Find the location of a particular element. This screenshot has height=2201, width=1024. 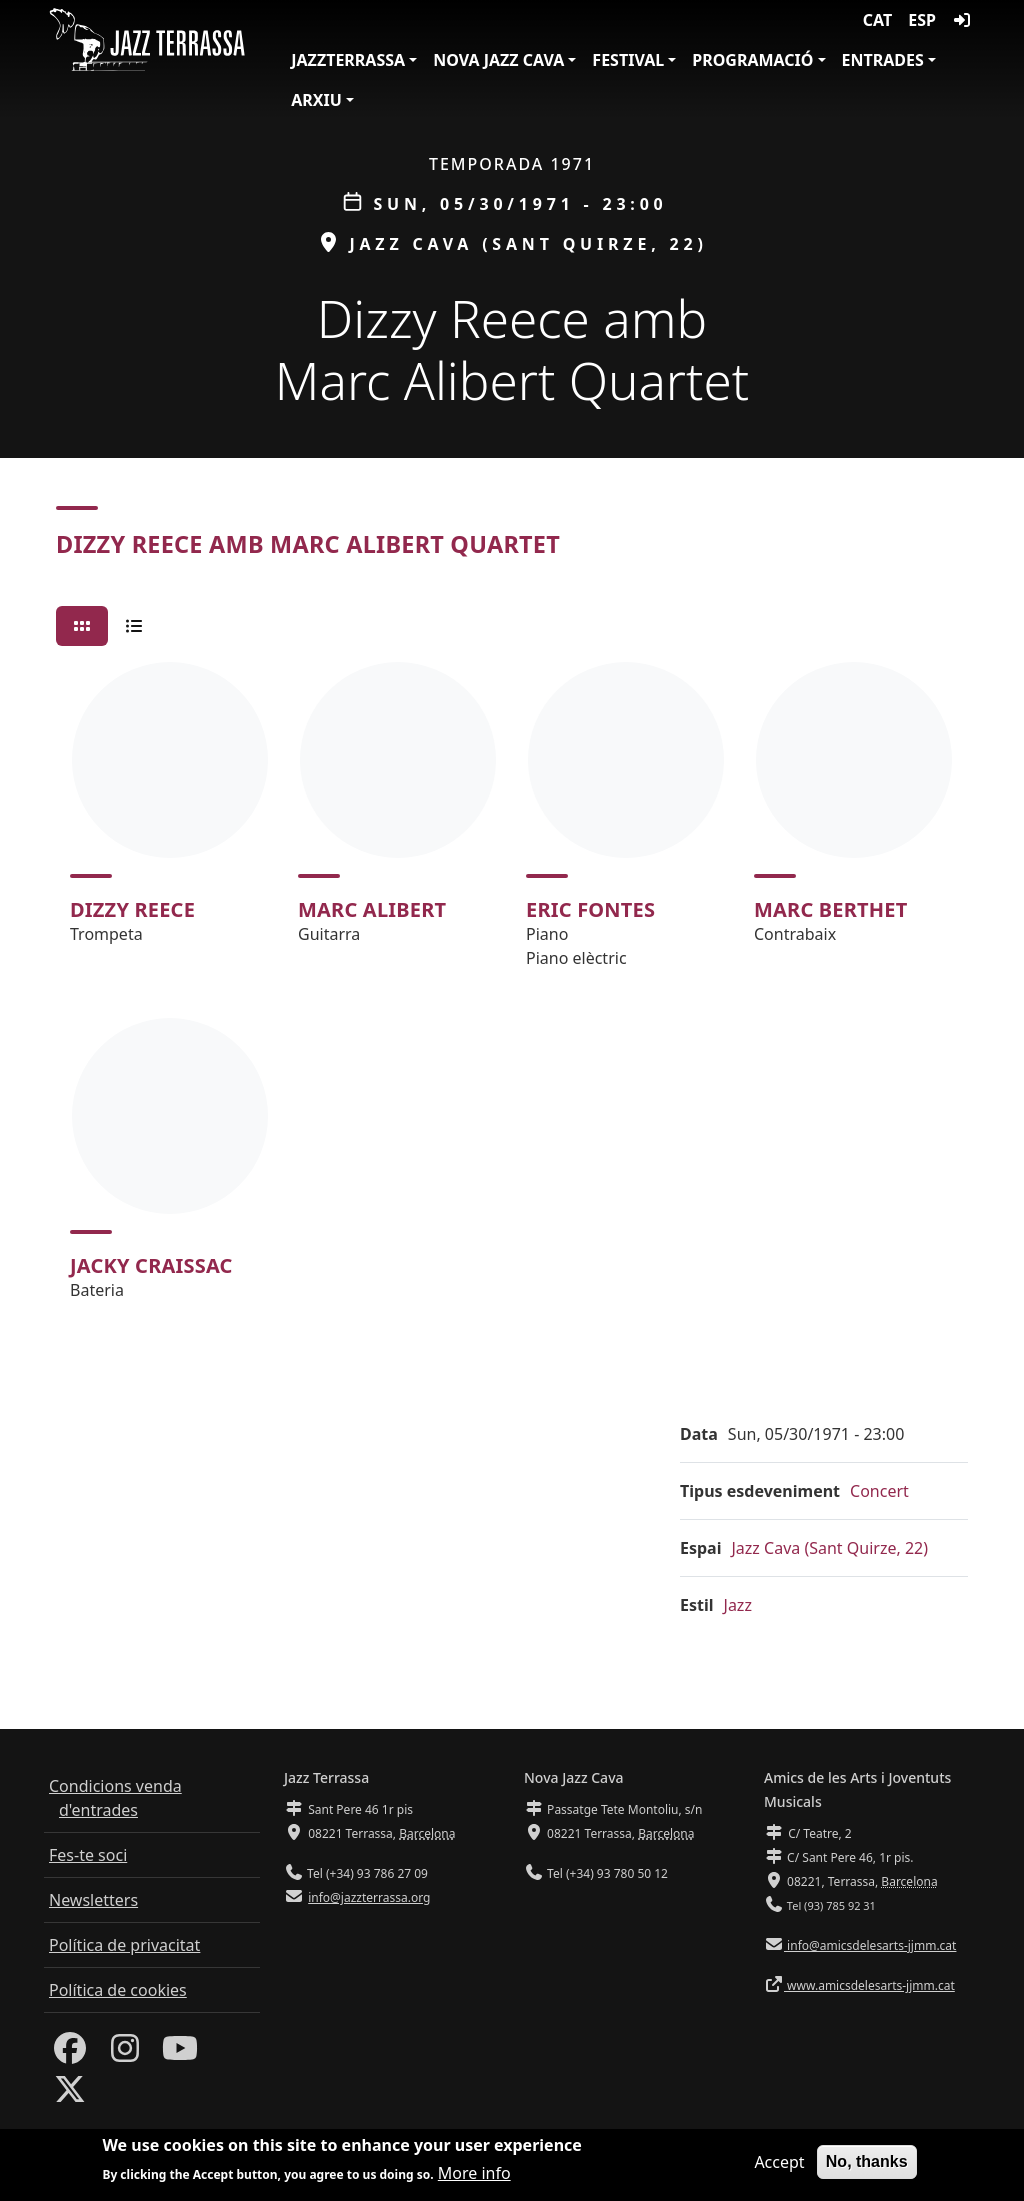

More info is located at coordinates (474, 2176).